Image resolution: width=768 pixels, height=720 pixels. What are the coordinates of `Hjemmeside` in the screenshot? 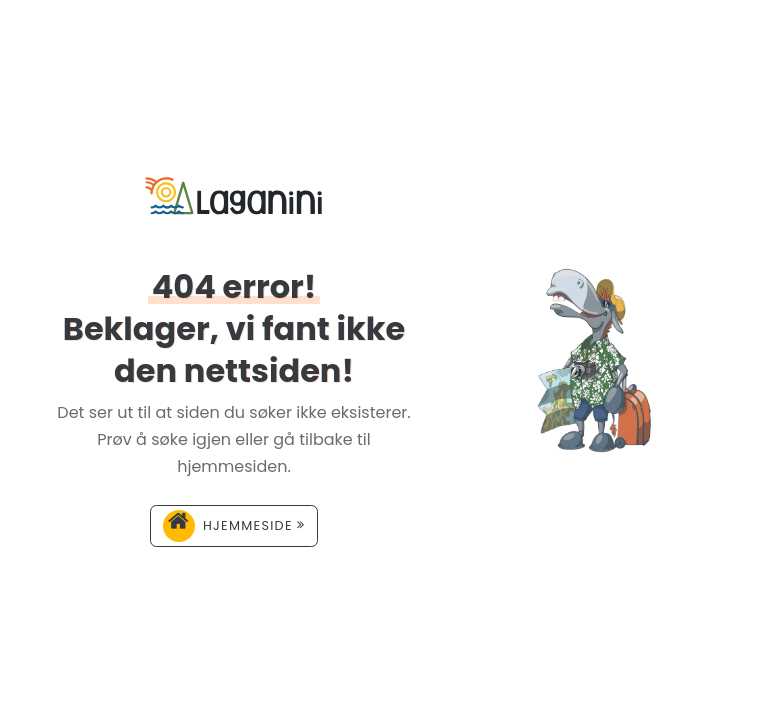 It's located at (234, 526).